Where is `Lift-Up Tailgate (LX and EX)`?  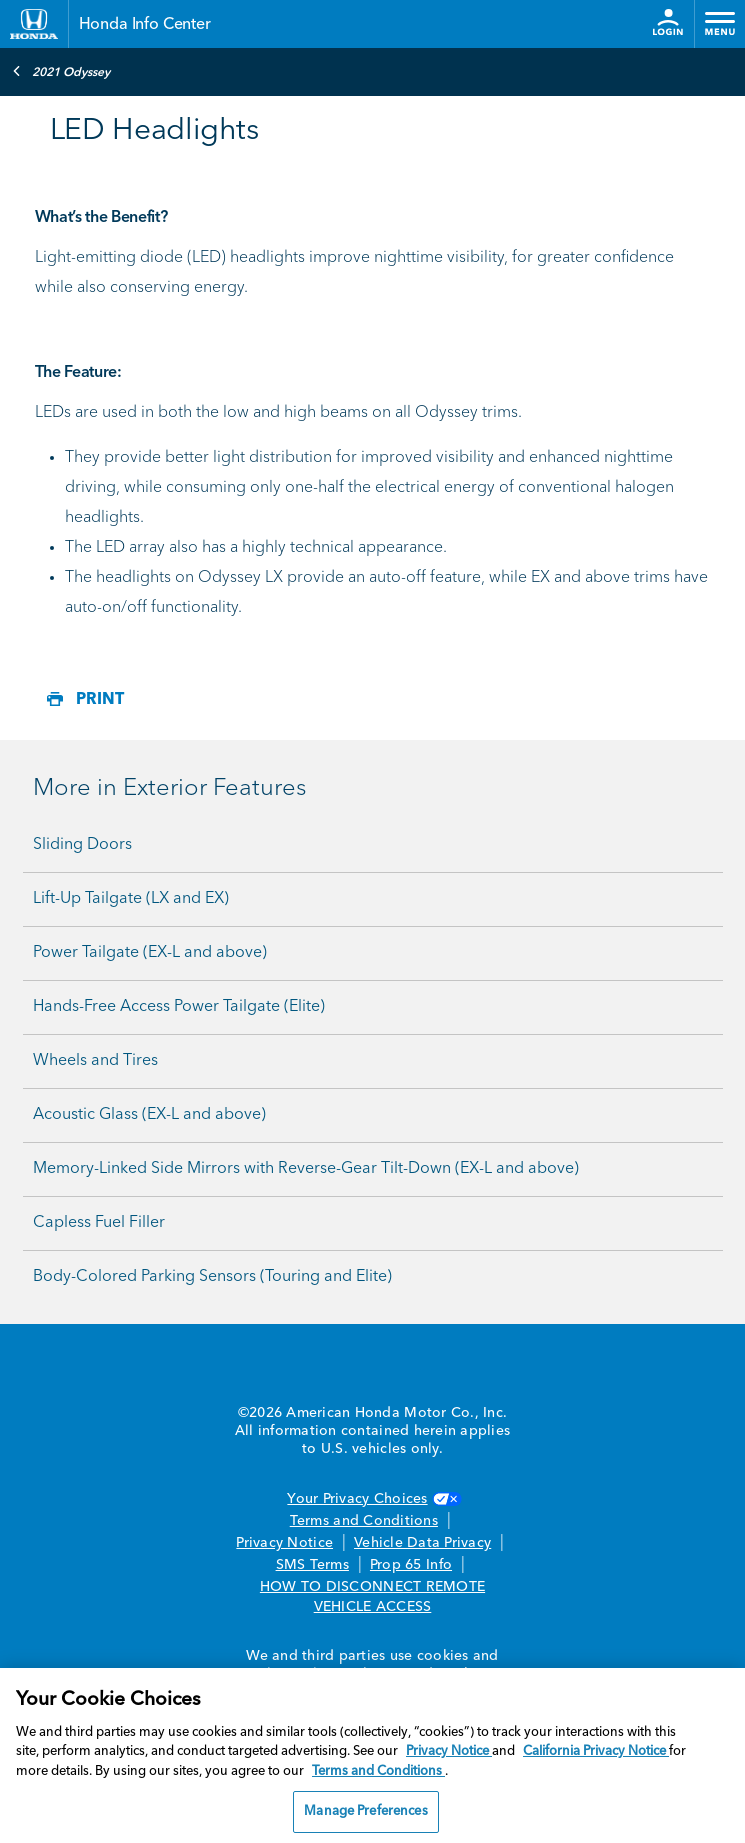
Lift-Up Tailgate (LX and EX) is located at coordinates (131, 899).